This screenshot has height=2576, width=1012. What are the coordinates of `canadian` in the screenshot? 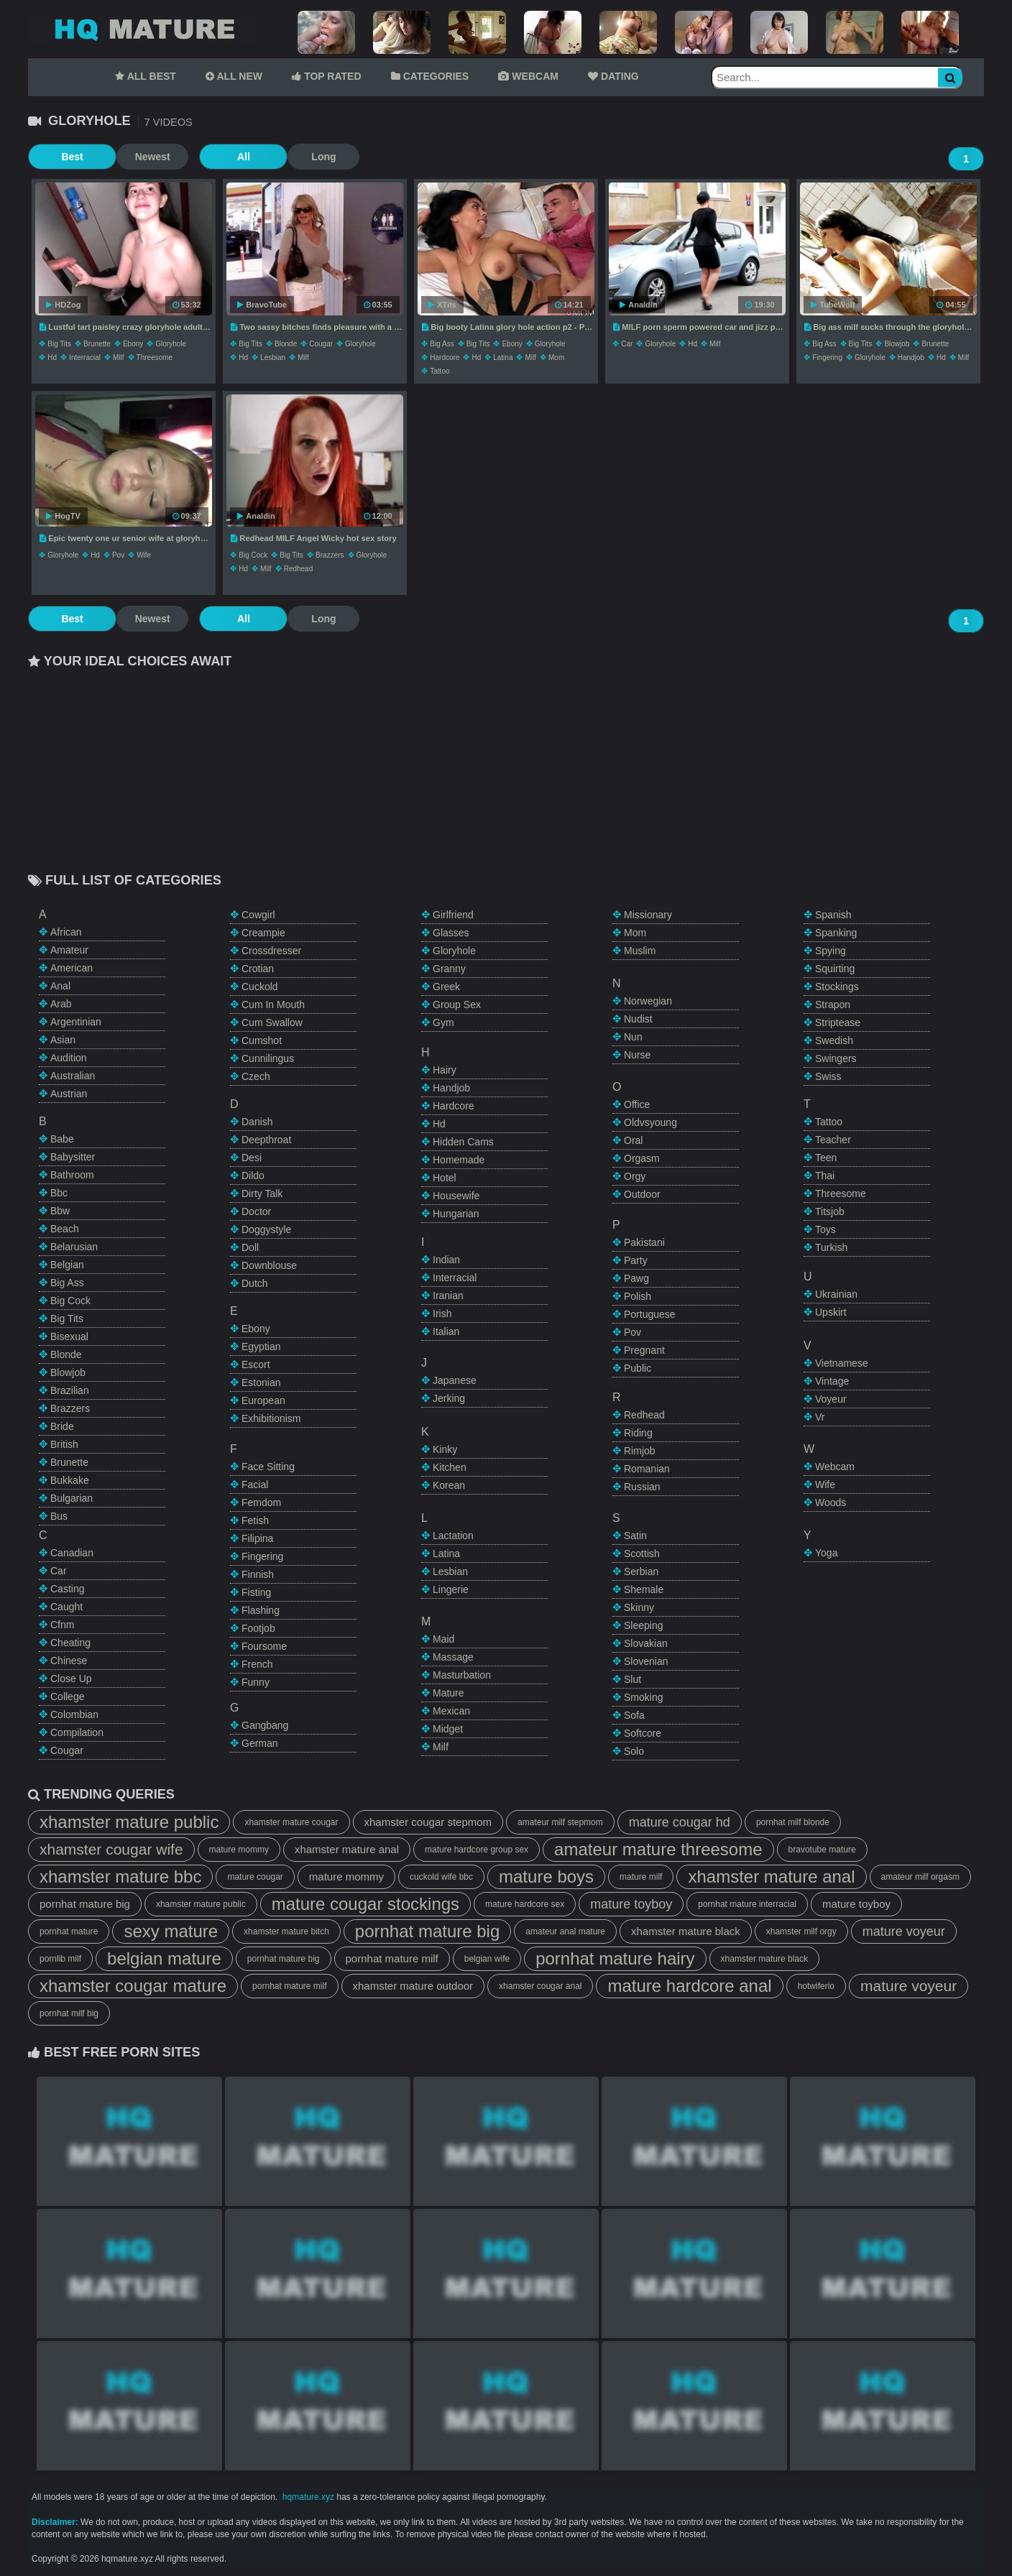 It's located at (71, 1553).